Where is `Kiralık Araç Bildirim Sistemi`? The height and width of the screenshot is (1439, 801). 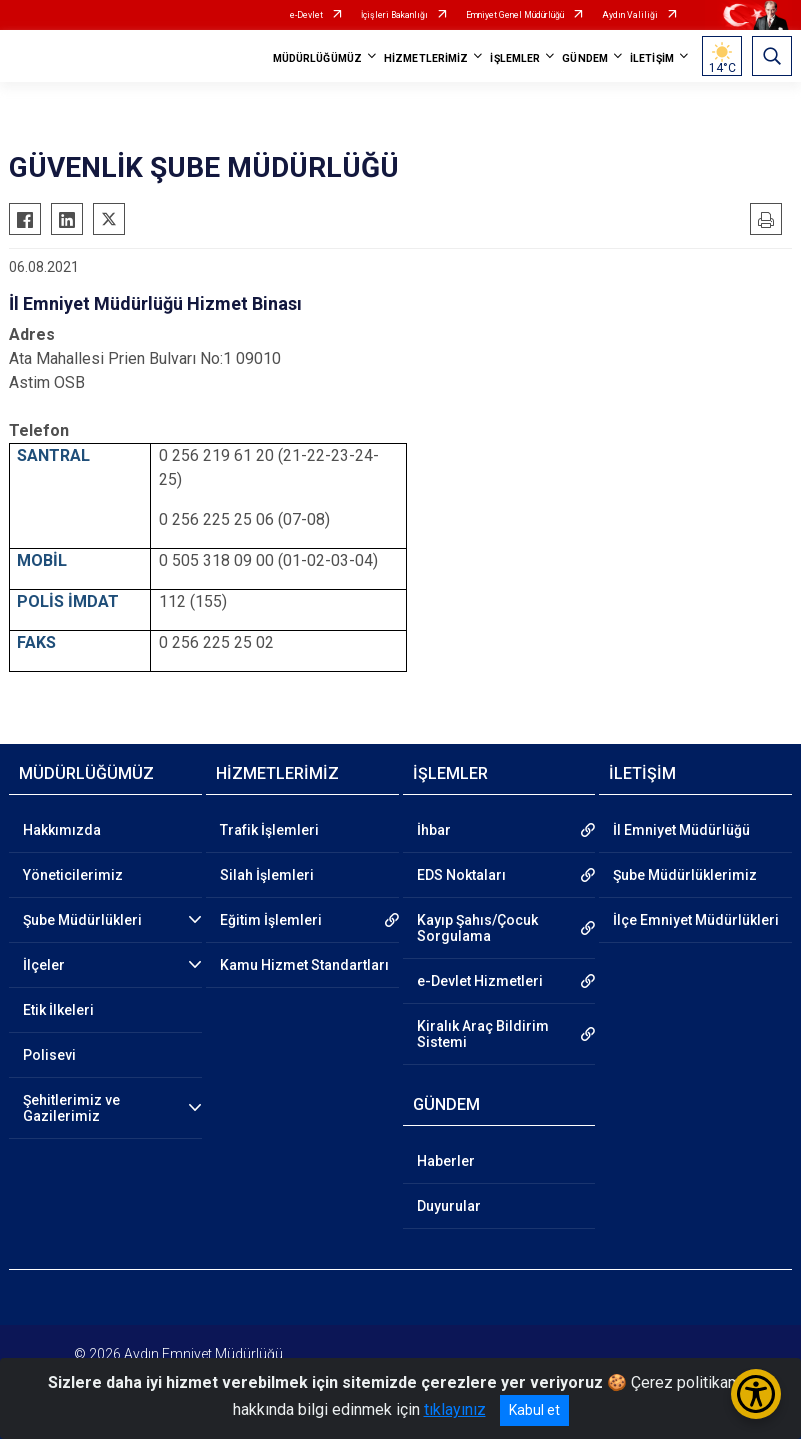
Kiralık Araç Bildirim Sistemi is located at coordinates (483, 1034).